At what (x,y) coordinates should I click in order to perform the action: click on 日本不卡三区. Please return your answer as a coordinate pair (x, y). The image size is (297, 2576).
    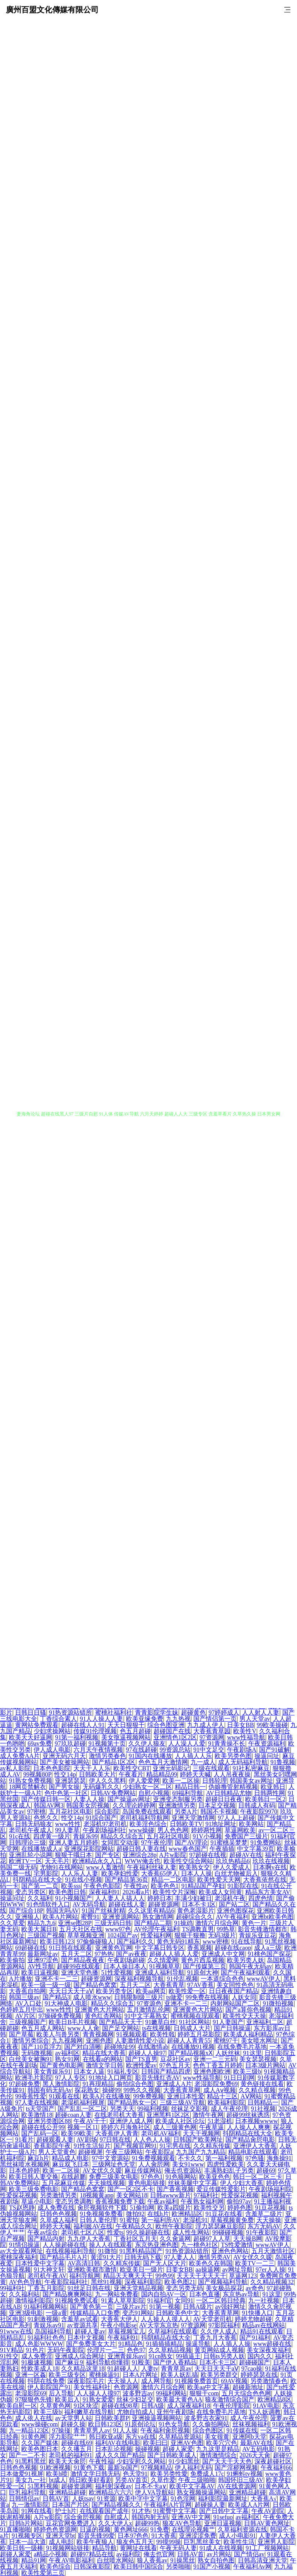
    Looking at the image, I should click on (217, 2362).